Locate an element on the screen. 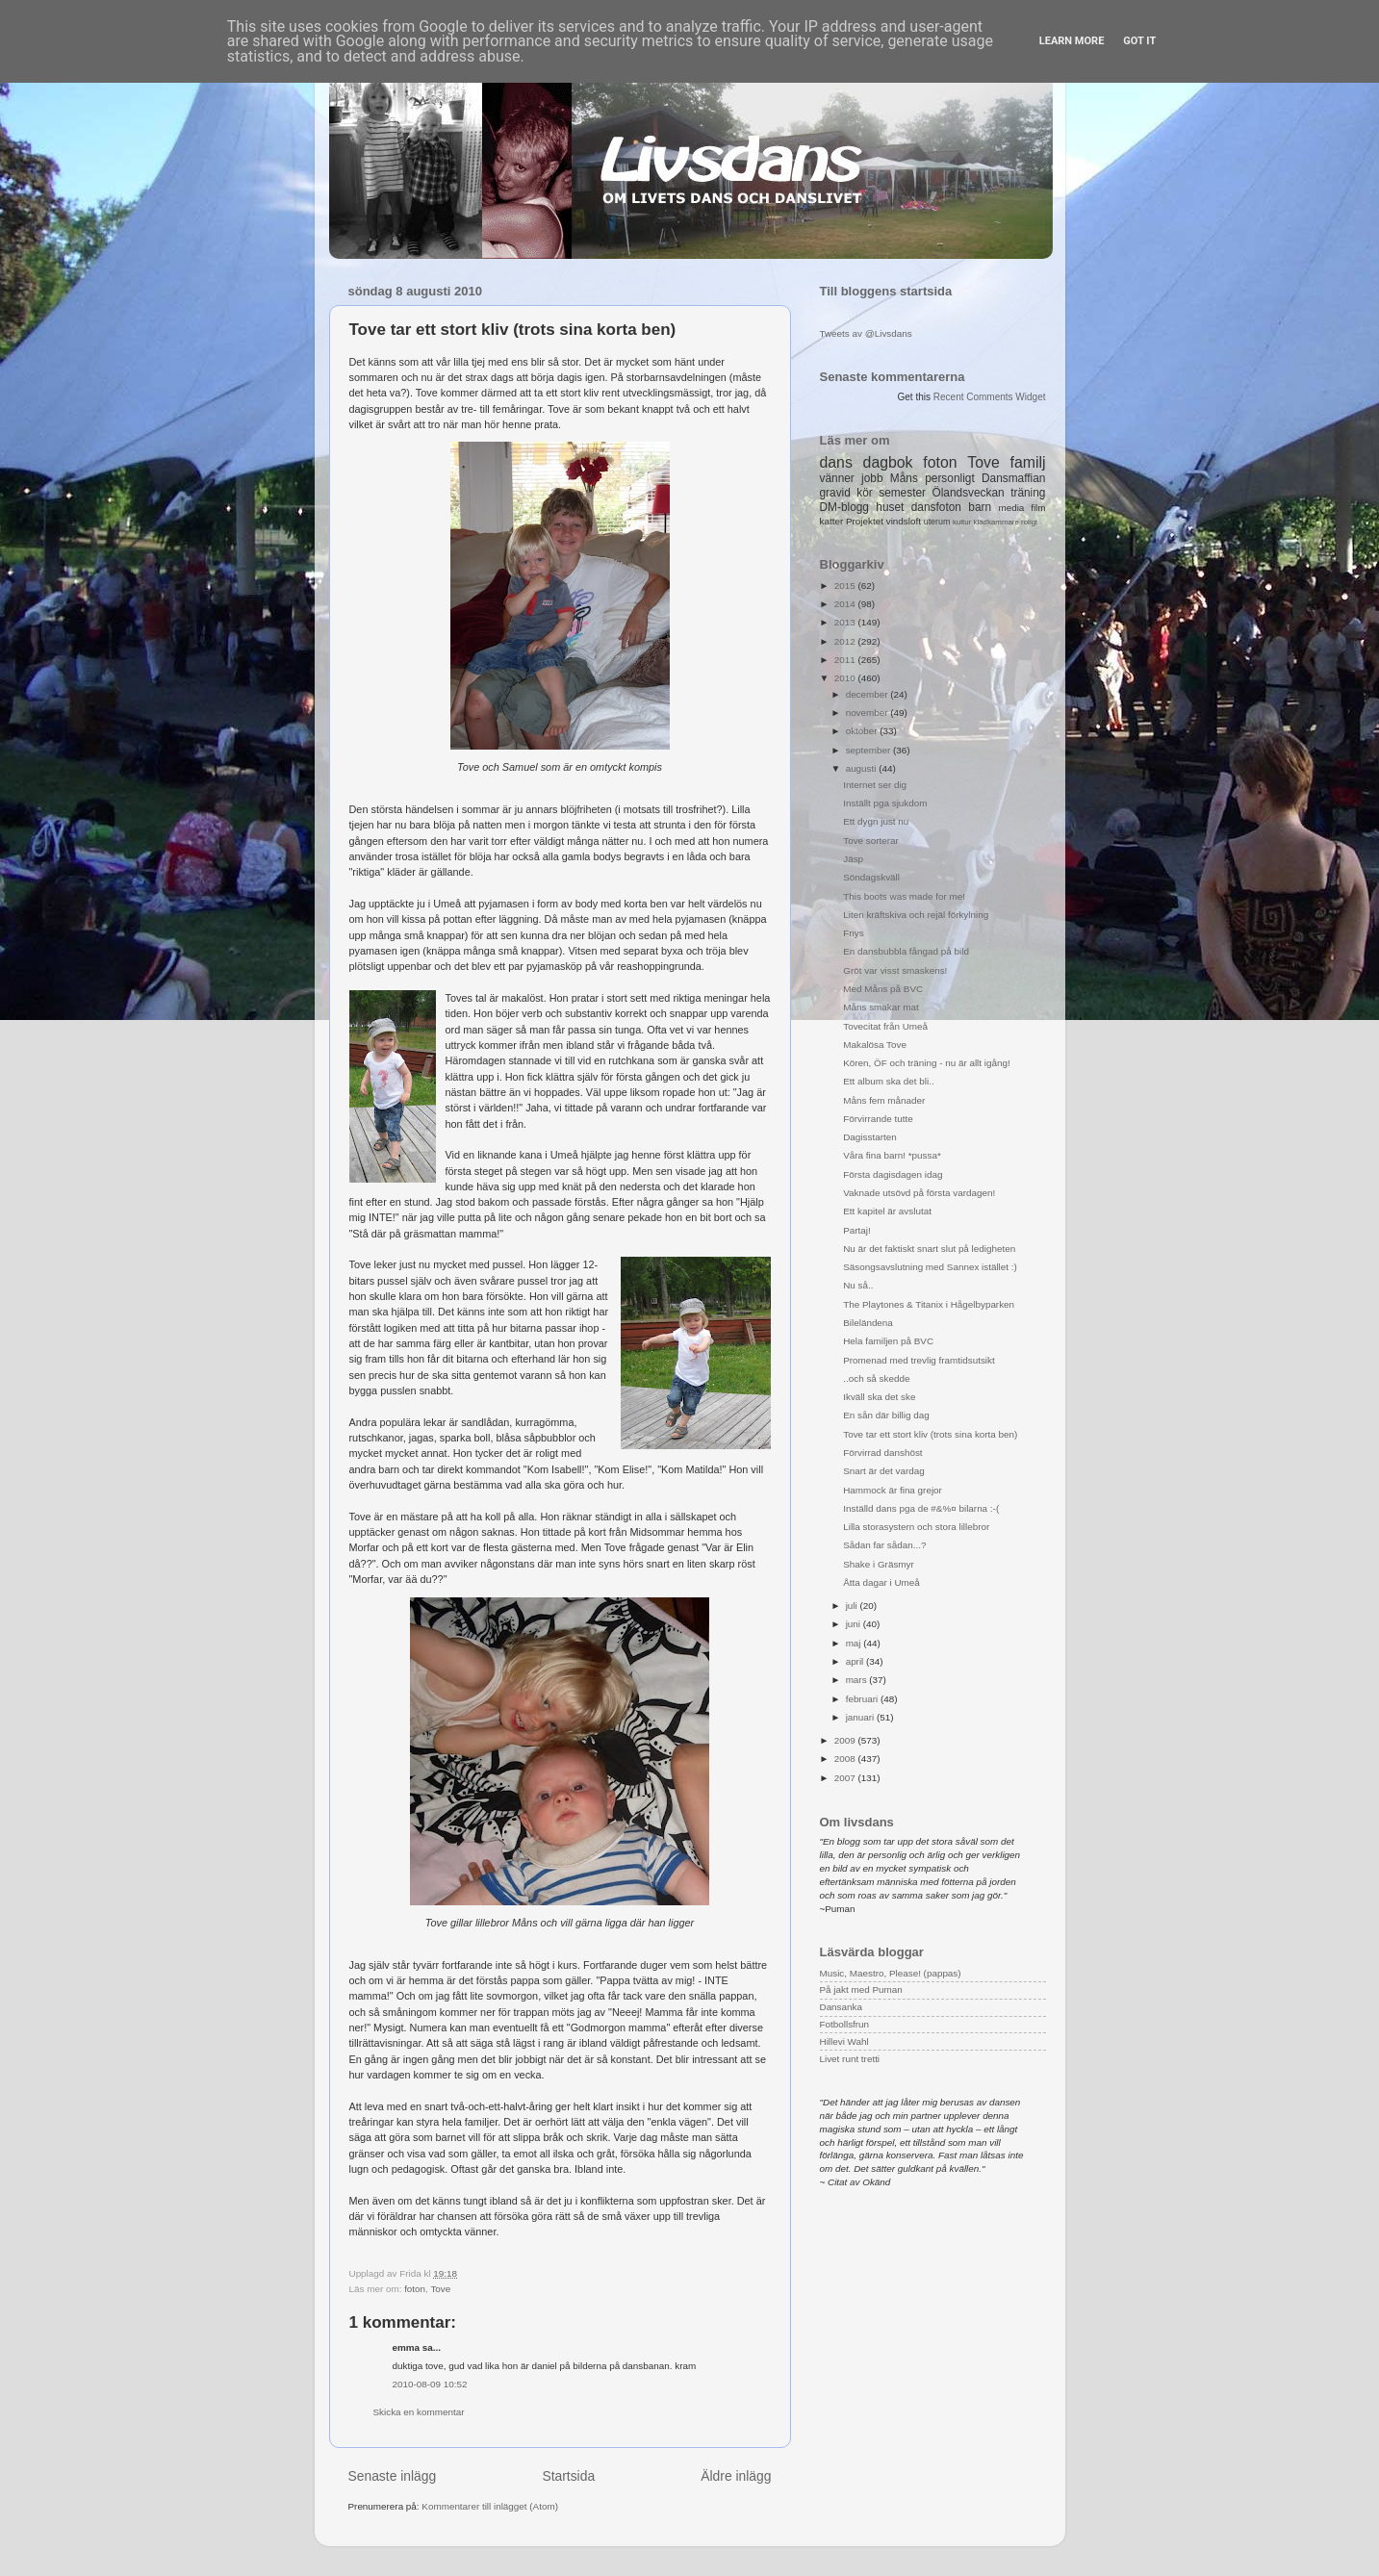 The width and height of the screenshot is (1379, 2576). En sån där billig dag is located at coordinates (886, 1415).